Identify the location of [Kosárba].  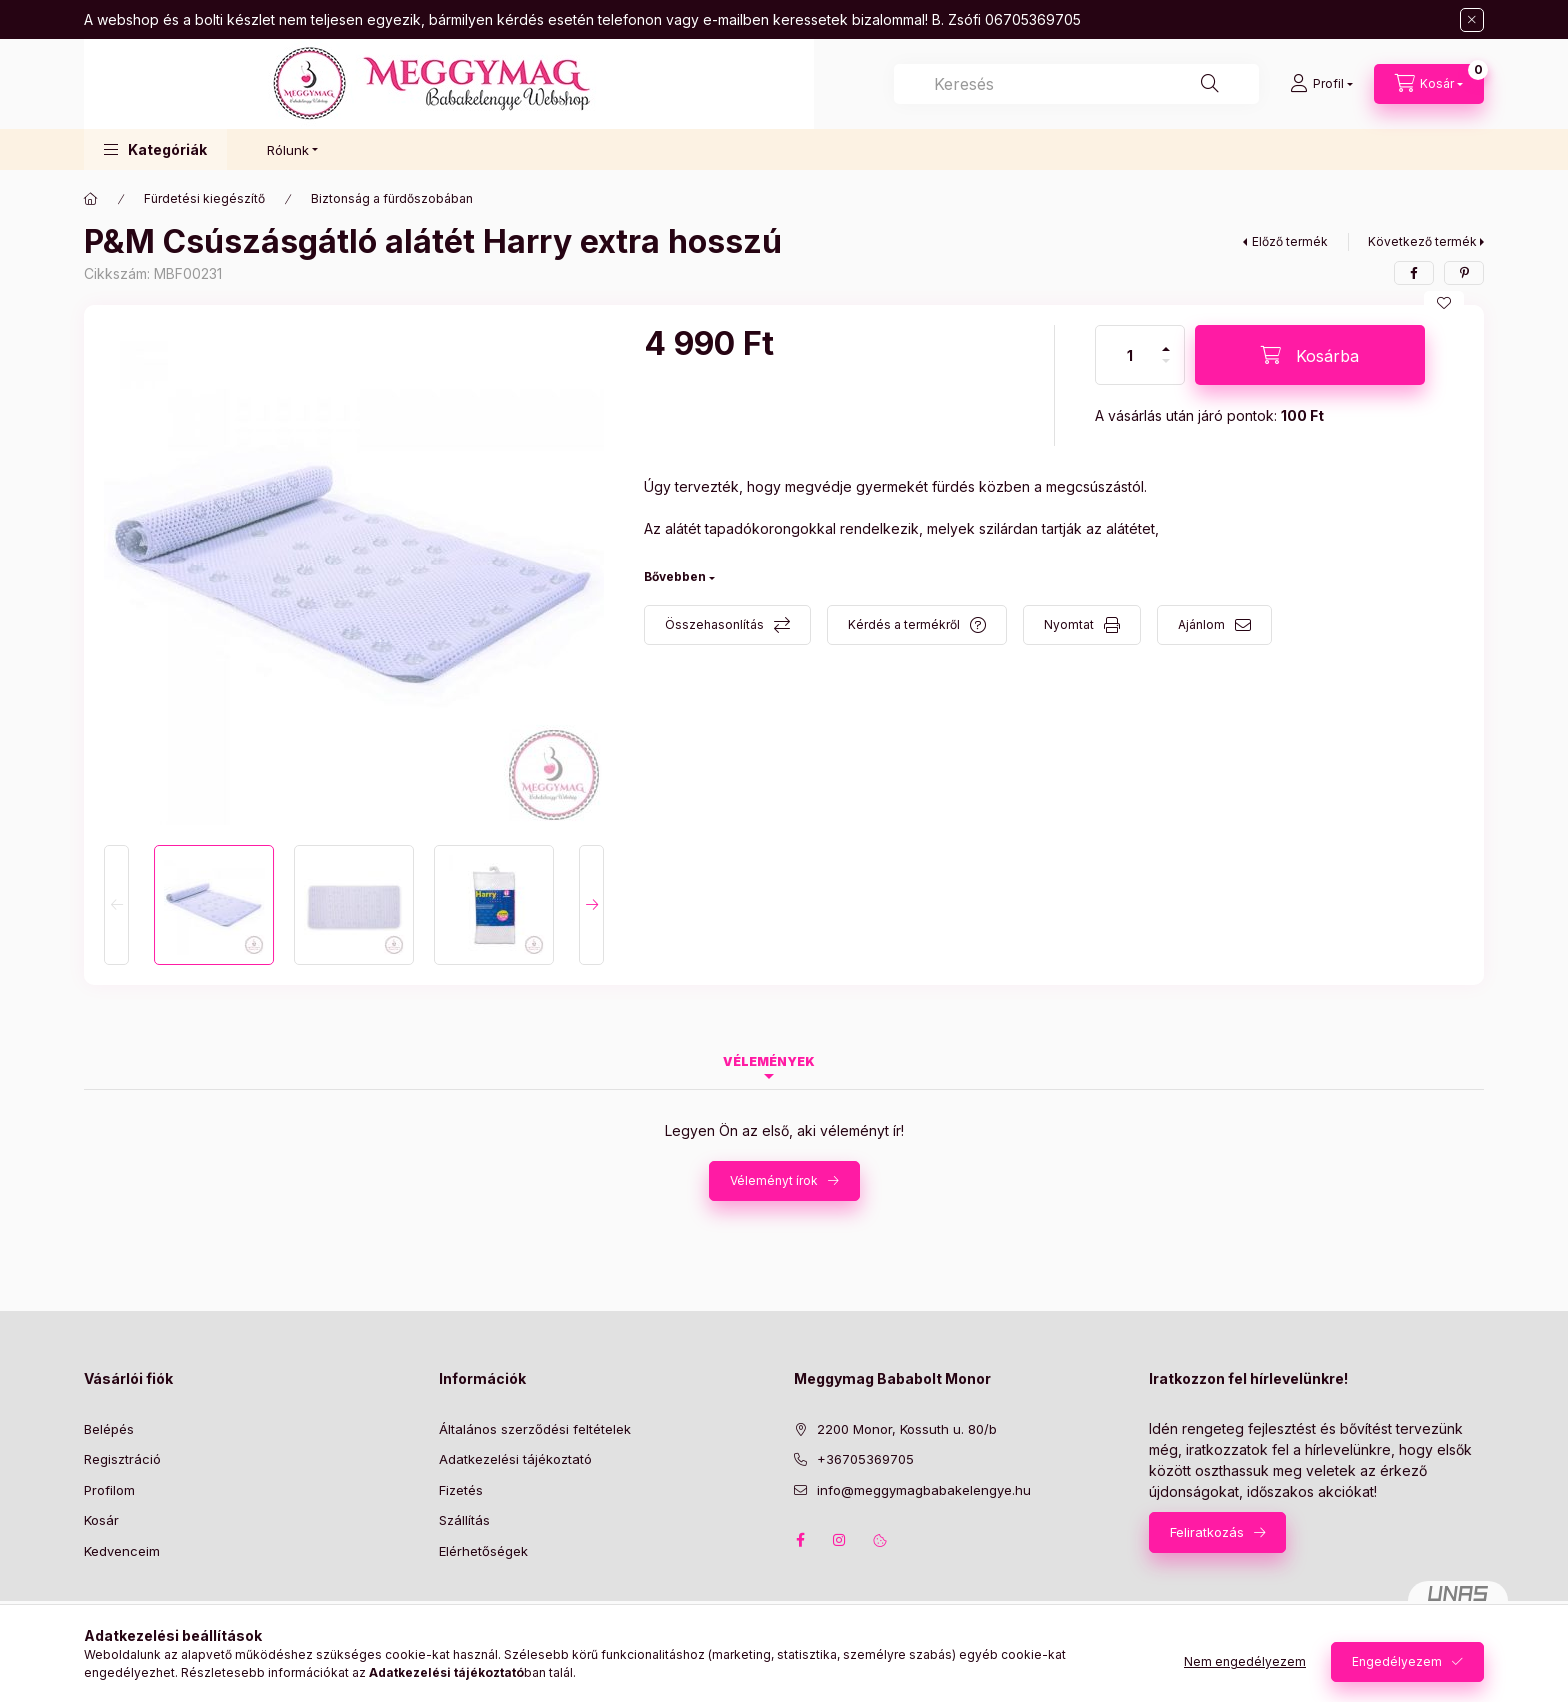
(1310, 355).